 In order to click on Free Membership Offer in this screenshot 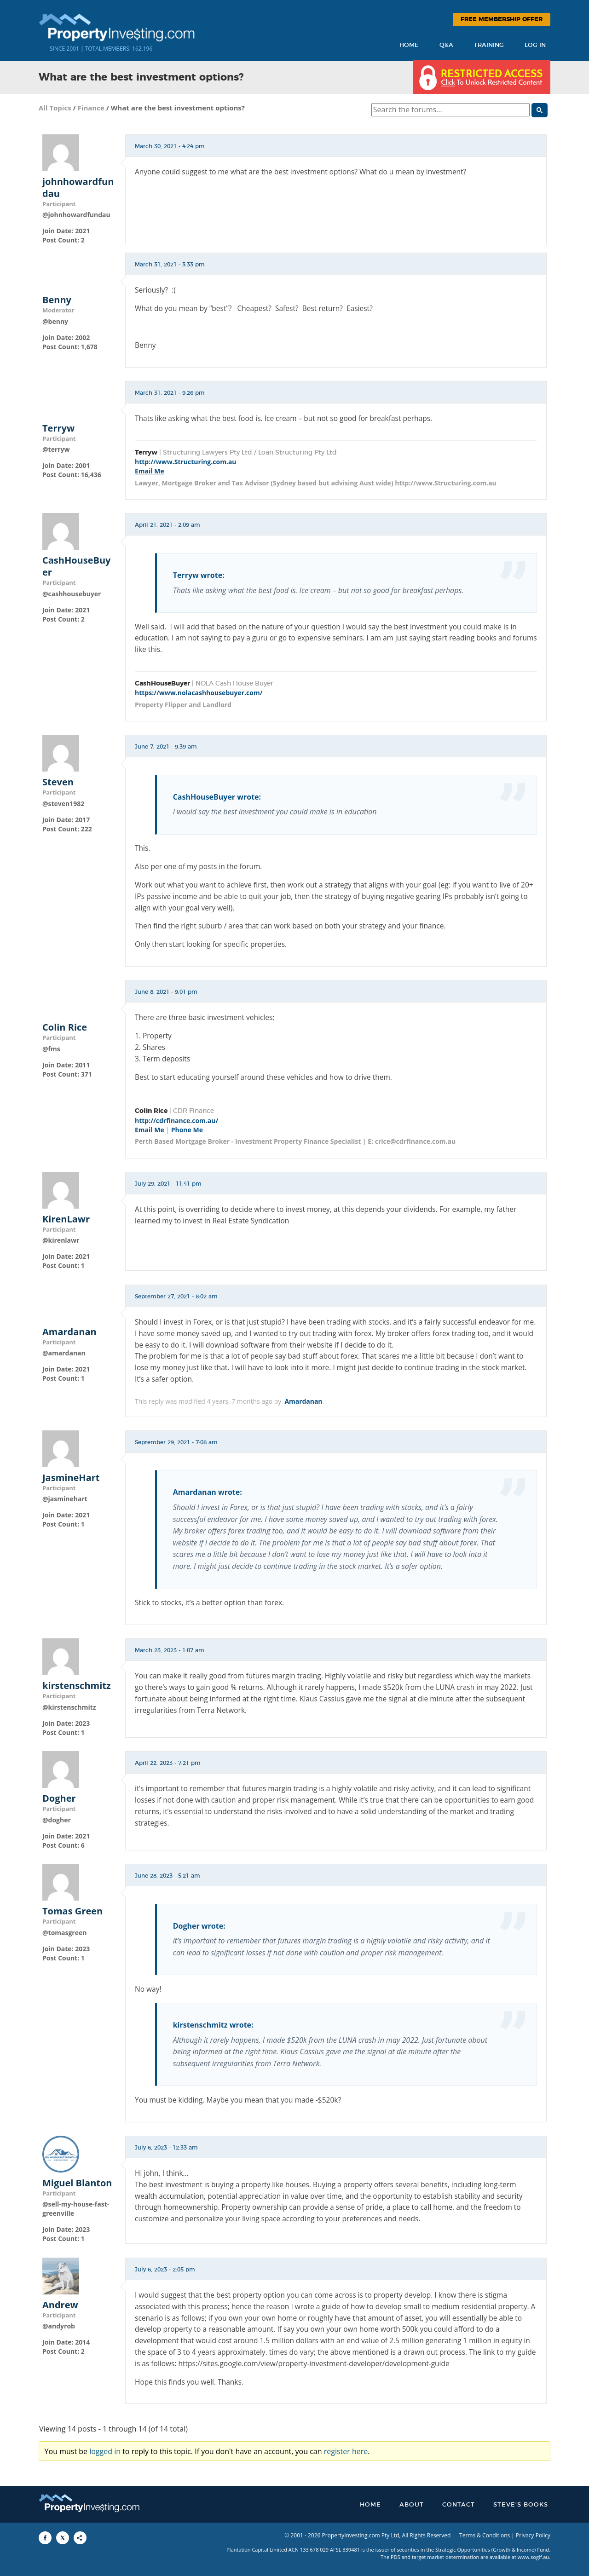, I will do `click(502, 20)`.